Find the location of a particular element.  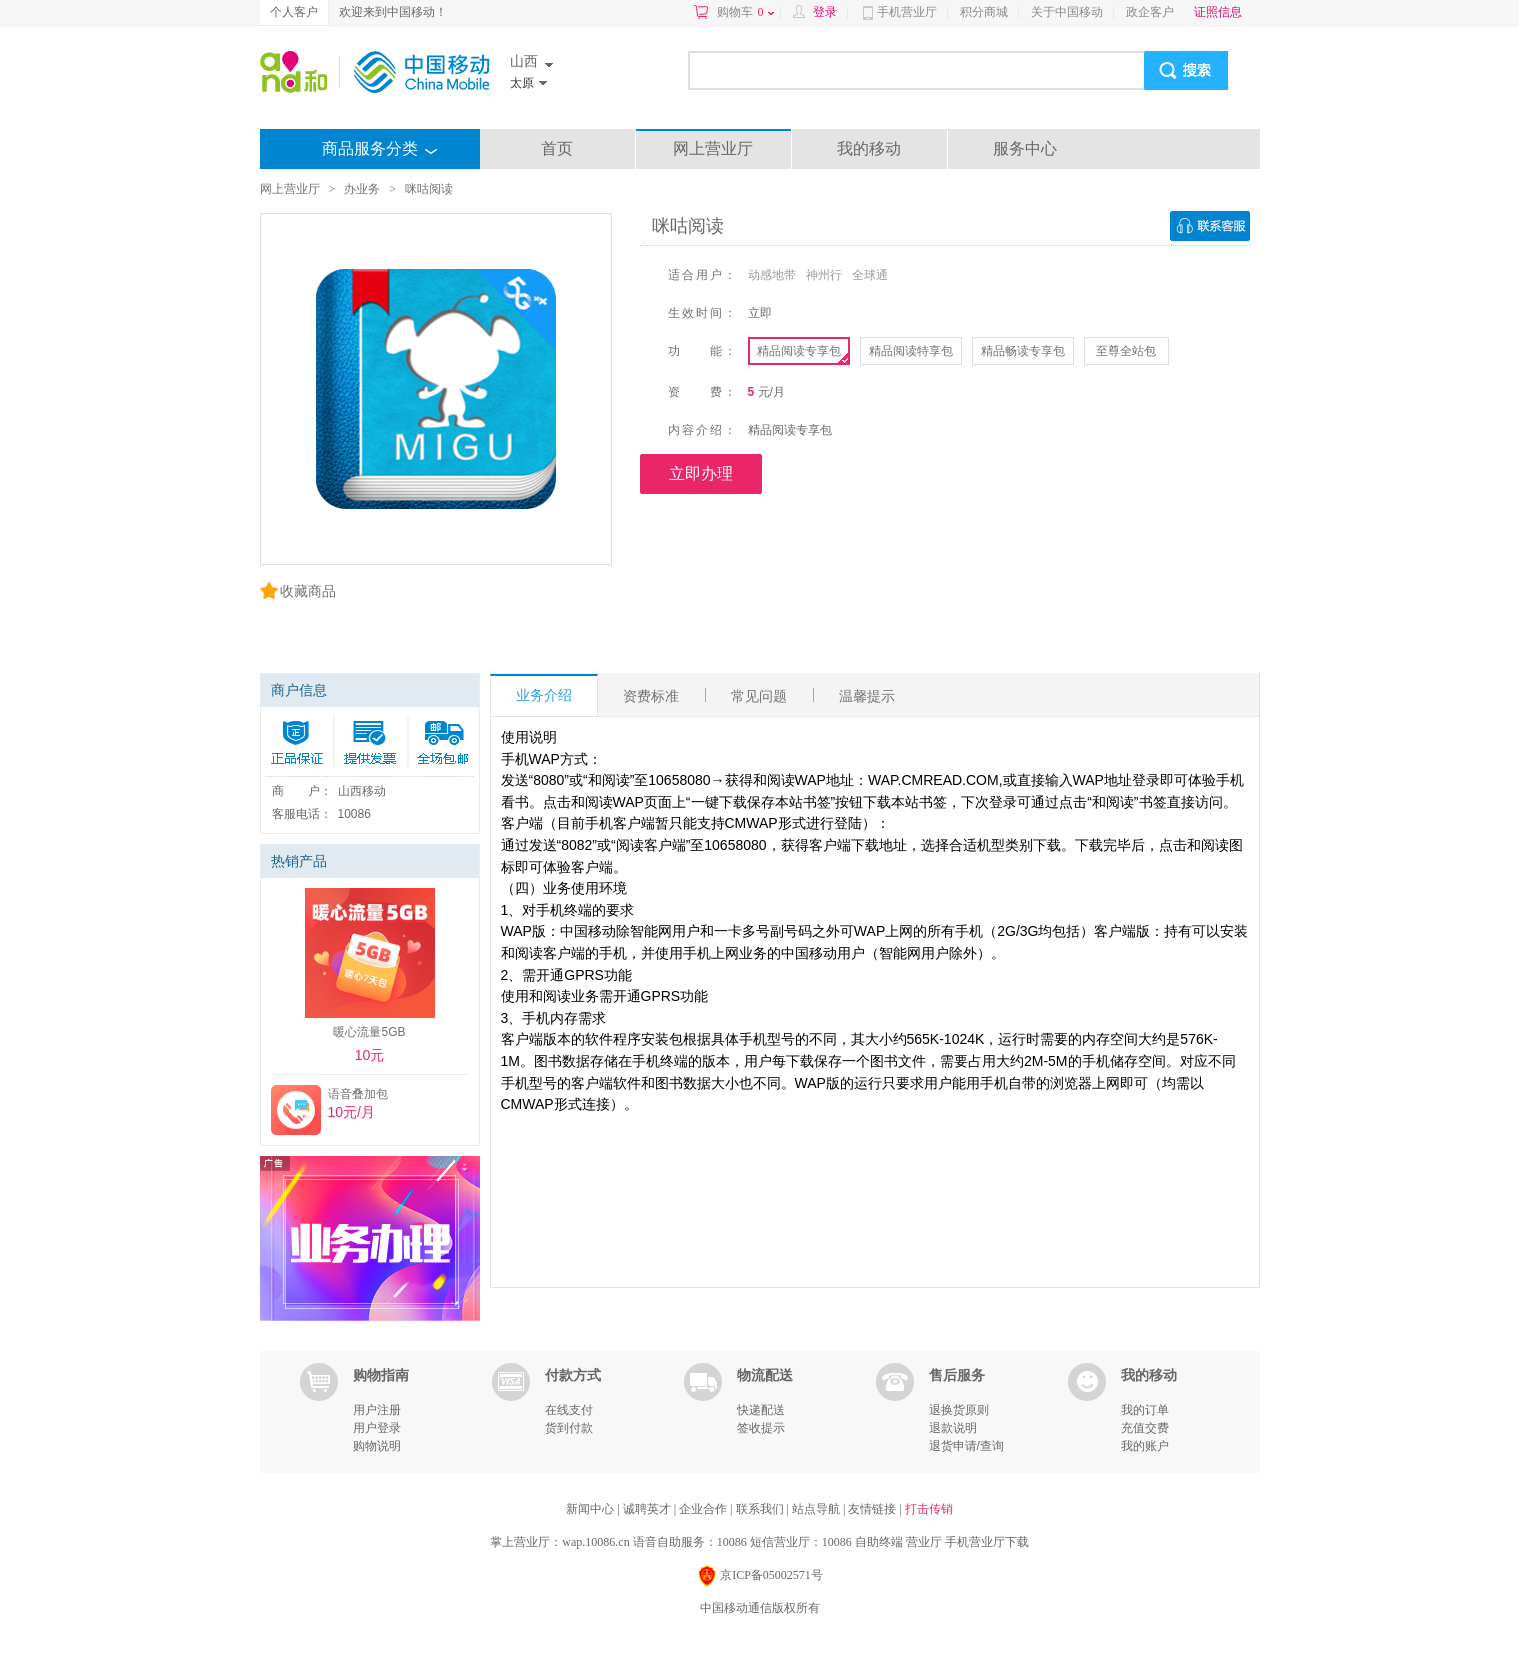

京ICP备05002571号 is located at coordinates (759, 1576).